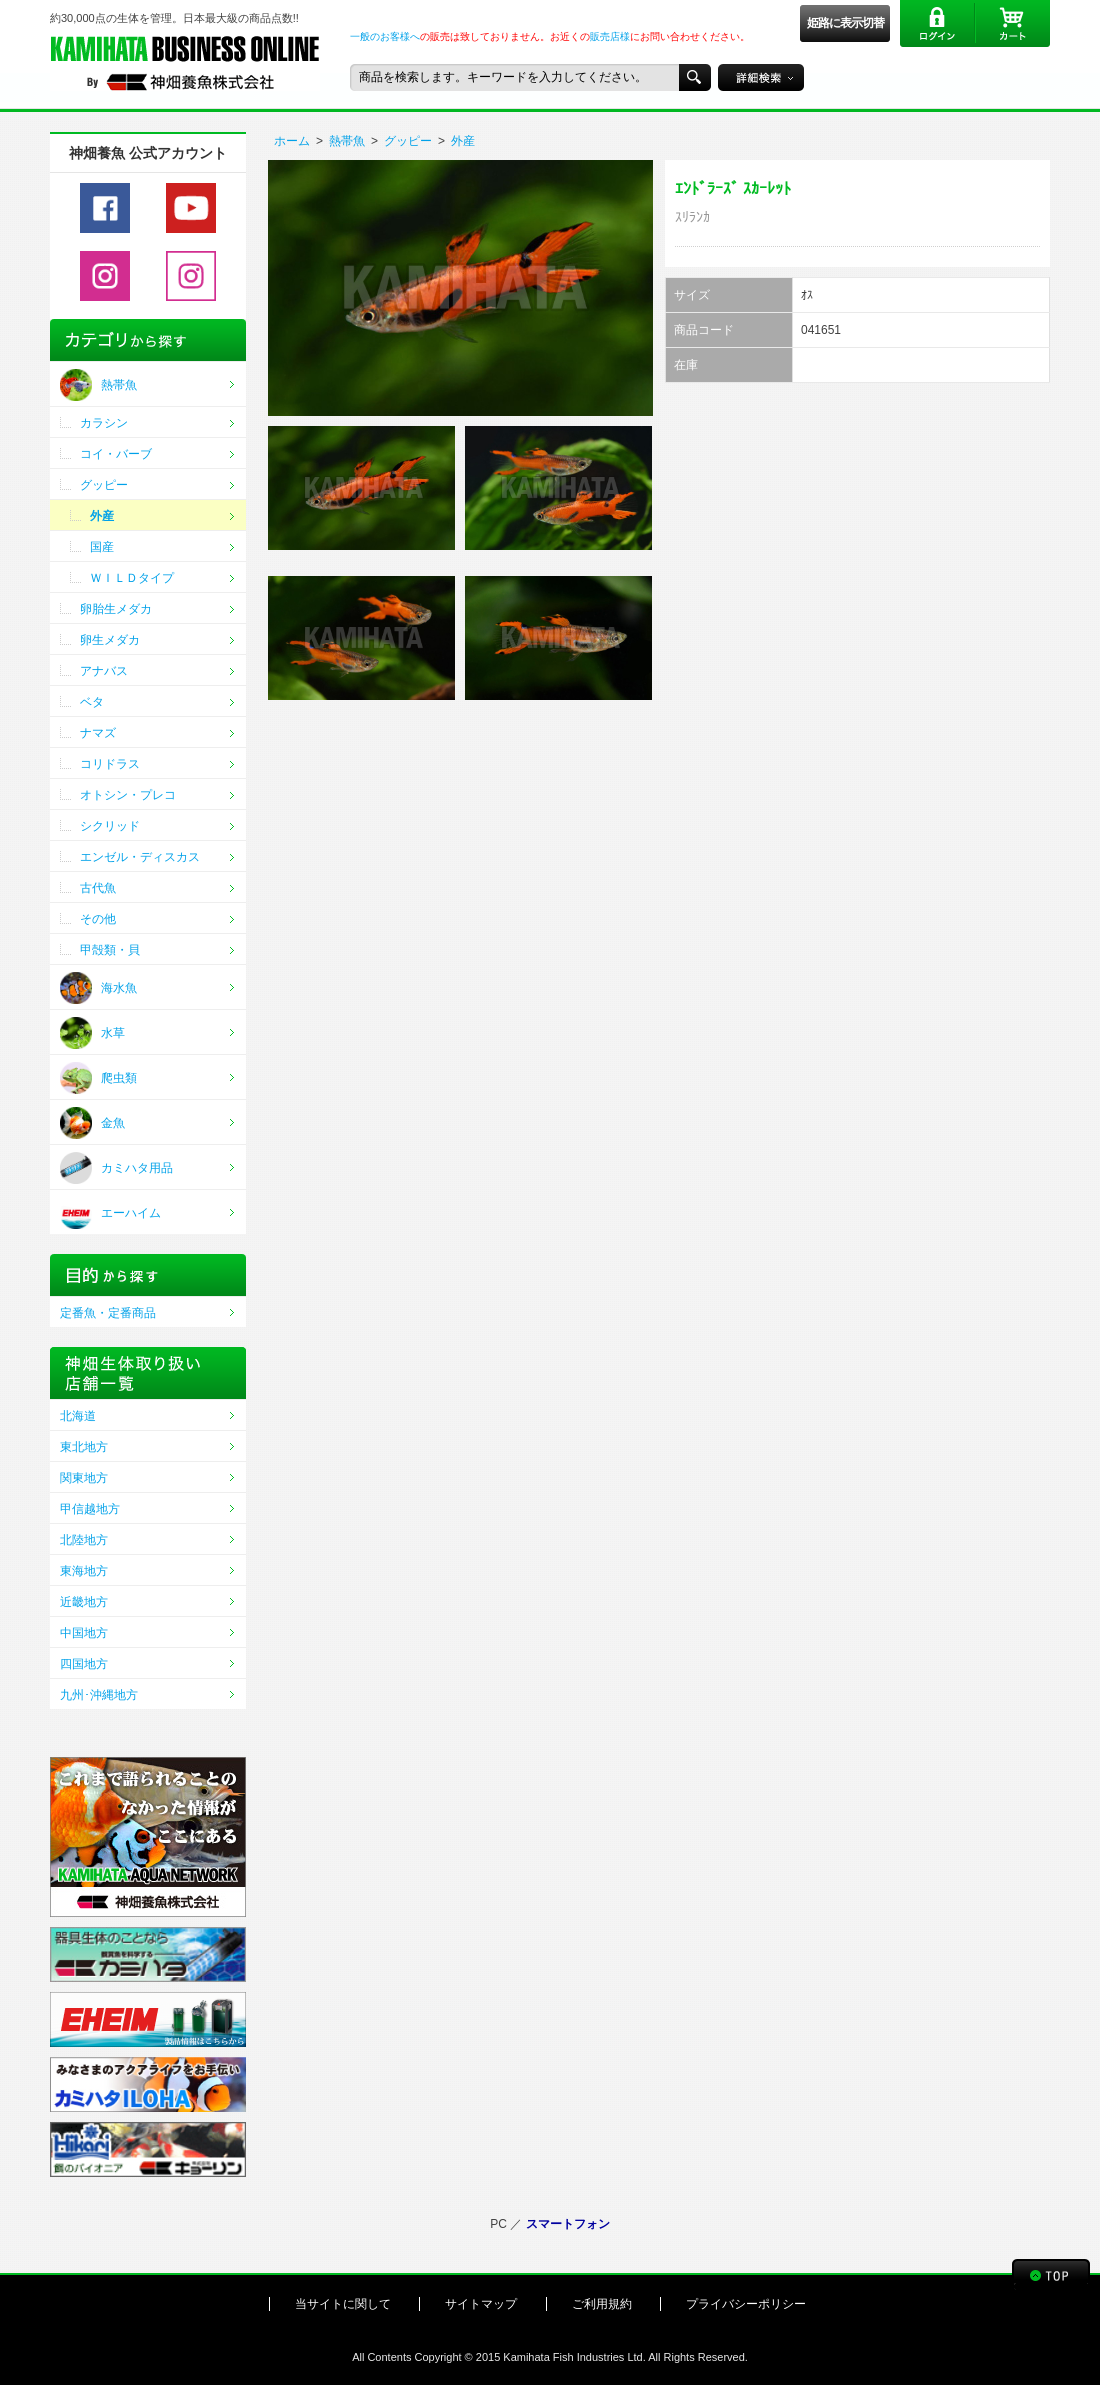 The width and height of the screenshot is (1100, 2386). I want to click on 定番魚・定番商品, so click(108, 1313).